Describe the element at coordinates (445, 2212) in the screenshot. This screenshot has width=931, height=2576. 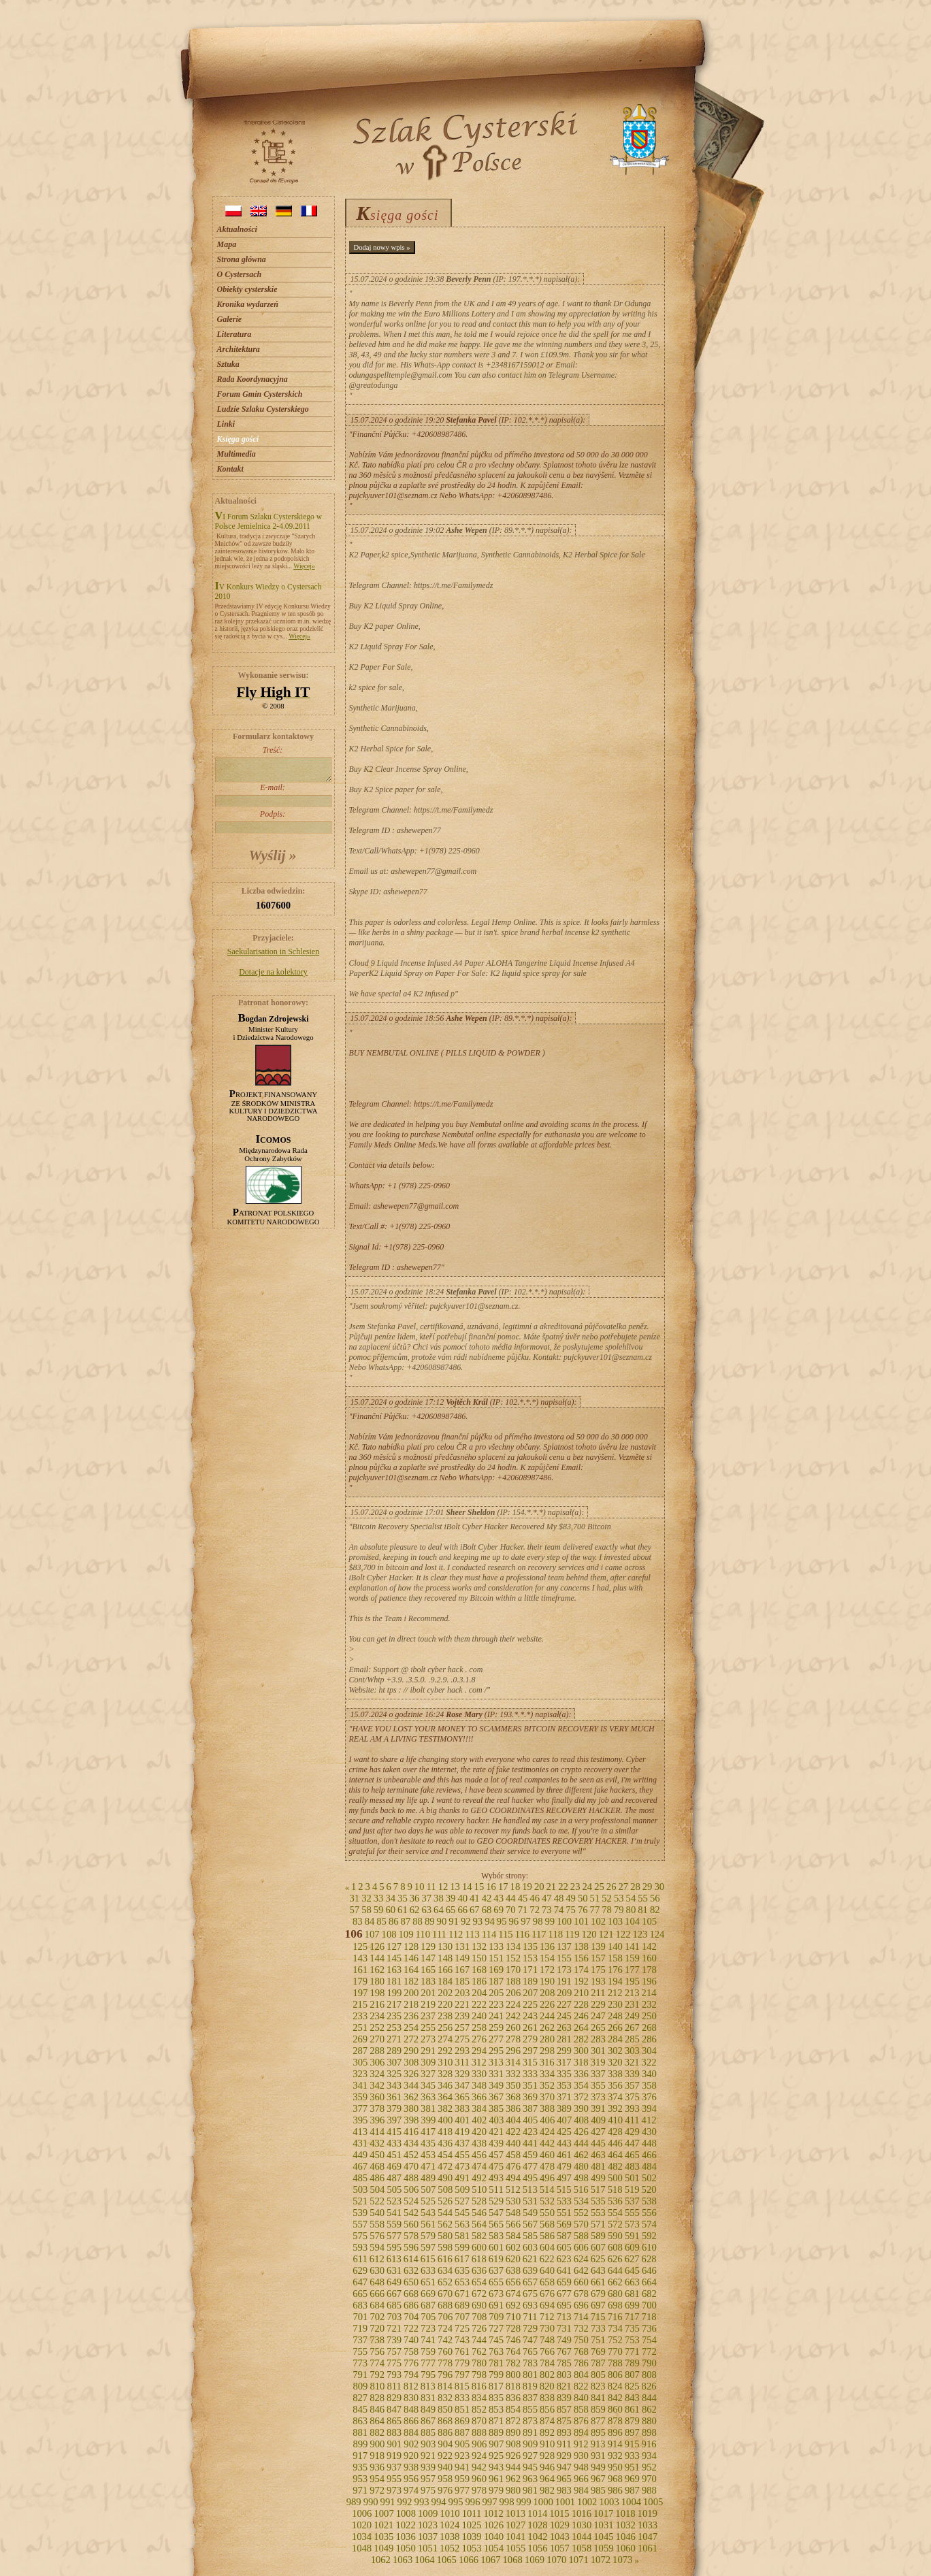
I see `544` at that location.